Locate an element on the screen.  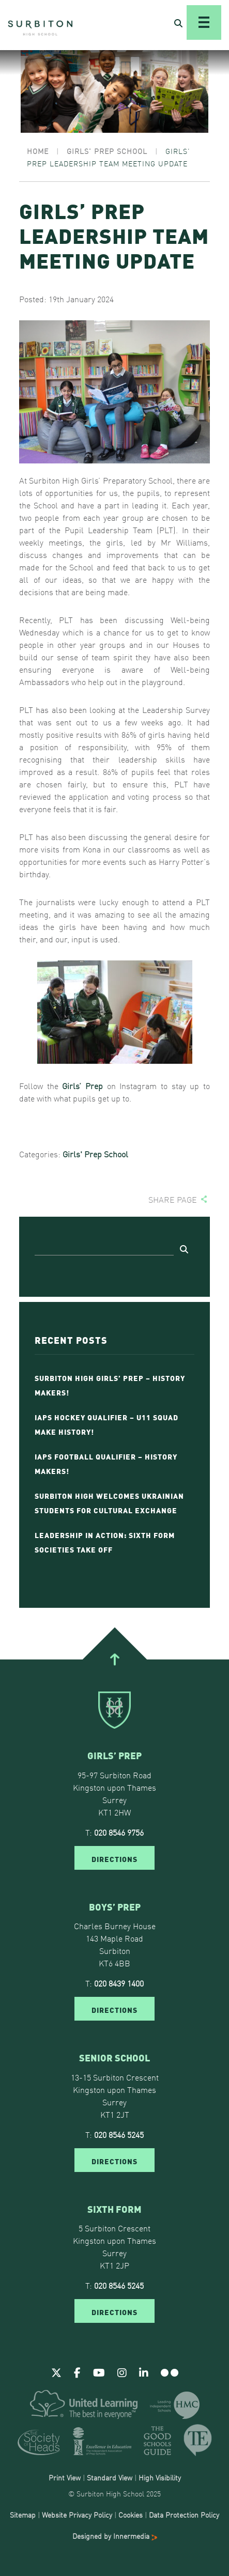
020 8546 9756 is located at coordinates (119, 1832).